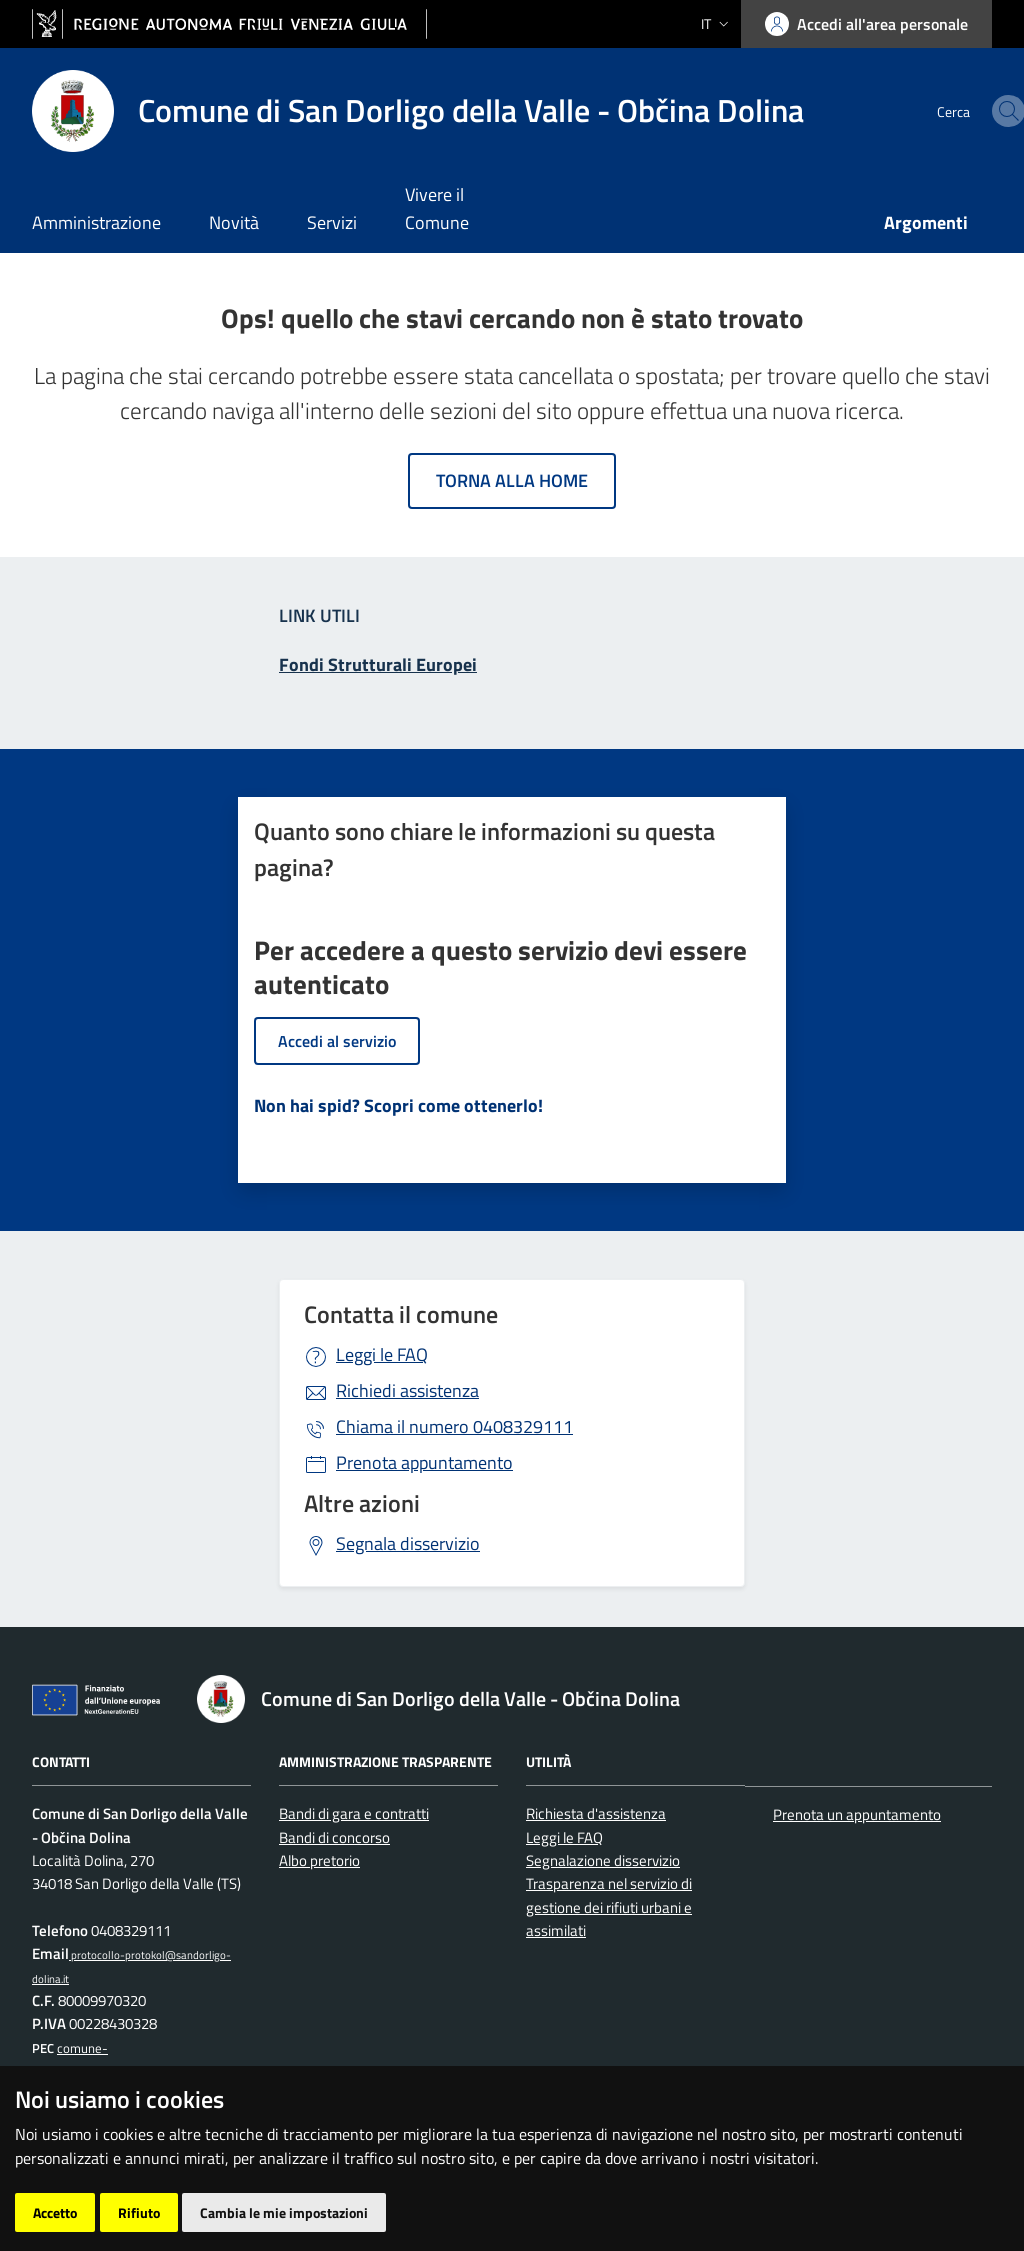 This screenshot has height=2251, width=1024. Describe the element at coordinates (334, 1837) in the screenshot. I see `Bandi di concorso` at that location.